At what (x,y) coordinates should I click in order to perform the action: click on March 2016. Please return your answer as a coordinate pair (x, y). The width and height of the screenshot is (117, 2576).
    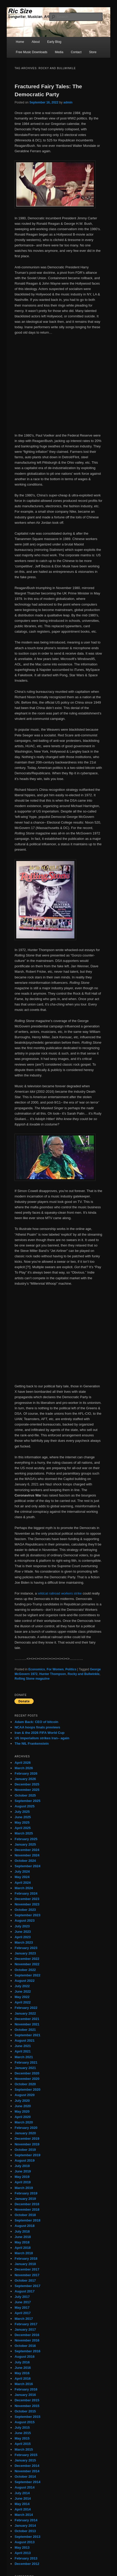
    Looking at the image, I should click on (23, 2384).